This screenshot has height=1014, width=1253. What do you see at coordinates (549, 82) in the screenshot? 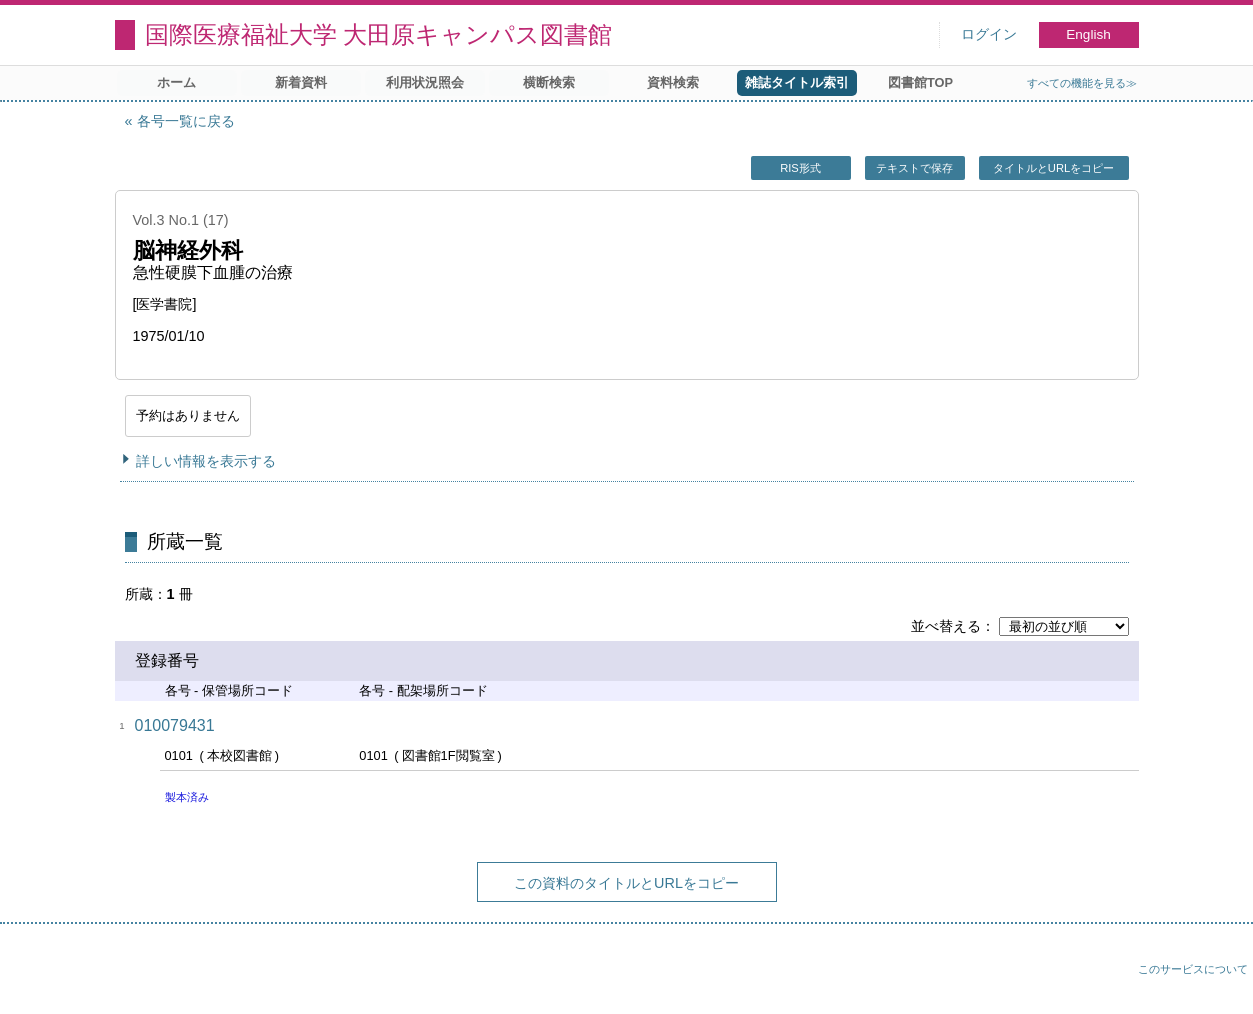
I see `横断検索` at bounding box center [549, 82].